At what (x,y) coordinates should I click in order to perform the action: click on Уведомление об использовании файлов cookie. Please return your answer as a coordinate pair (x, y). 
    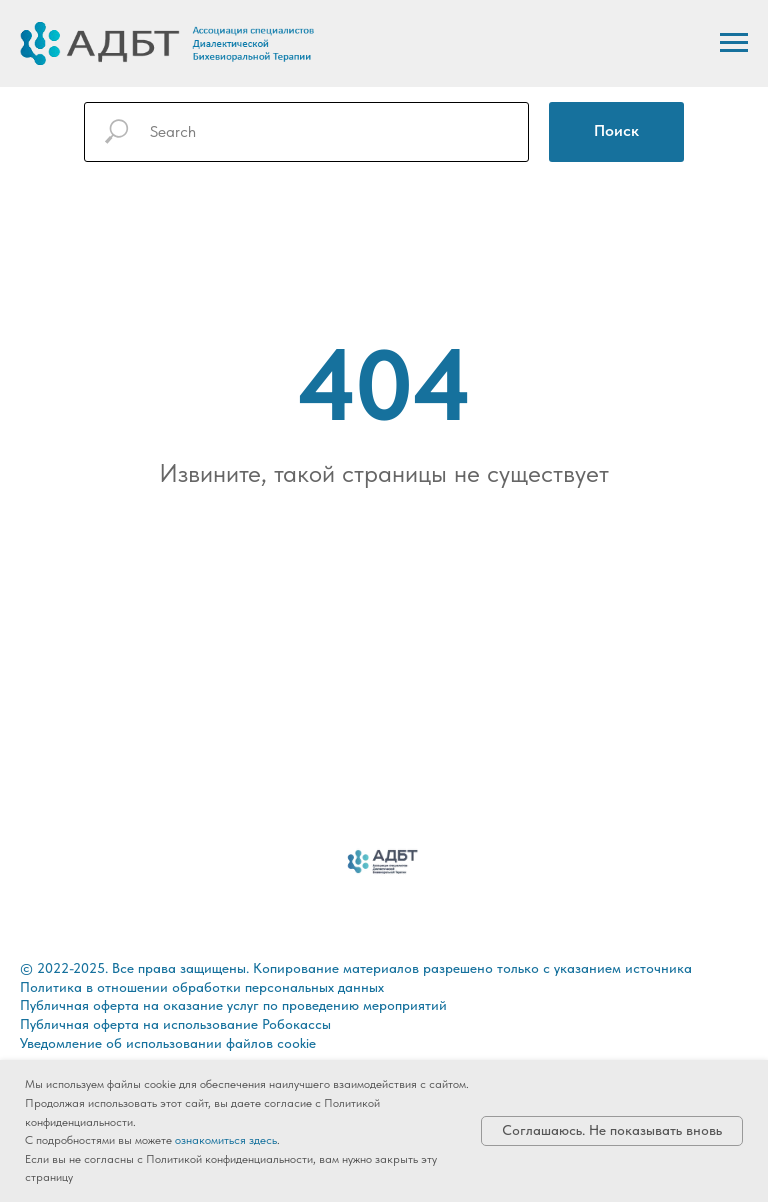
    Looking at the image, I should click on (168, 1043).